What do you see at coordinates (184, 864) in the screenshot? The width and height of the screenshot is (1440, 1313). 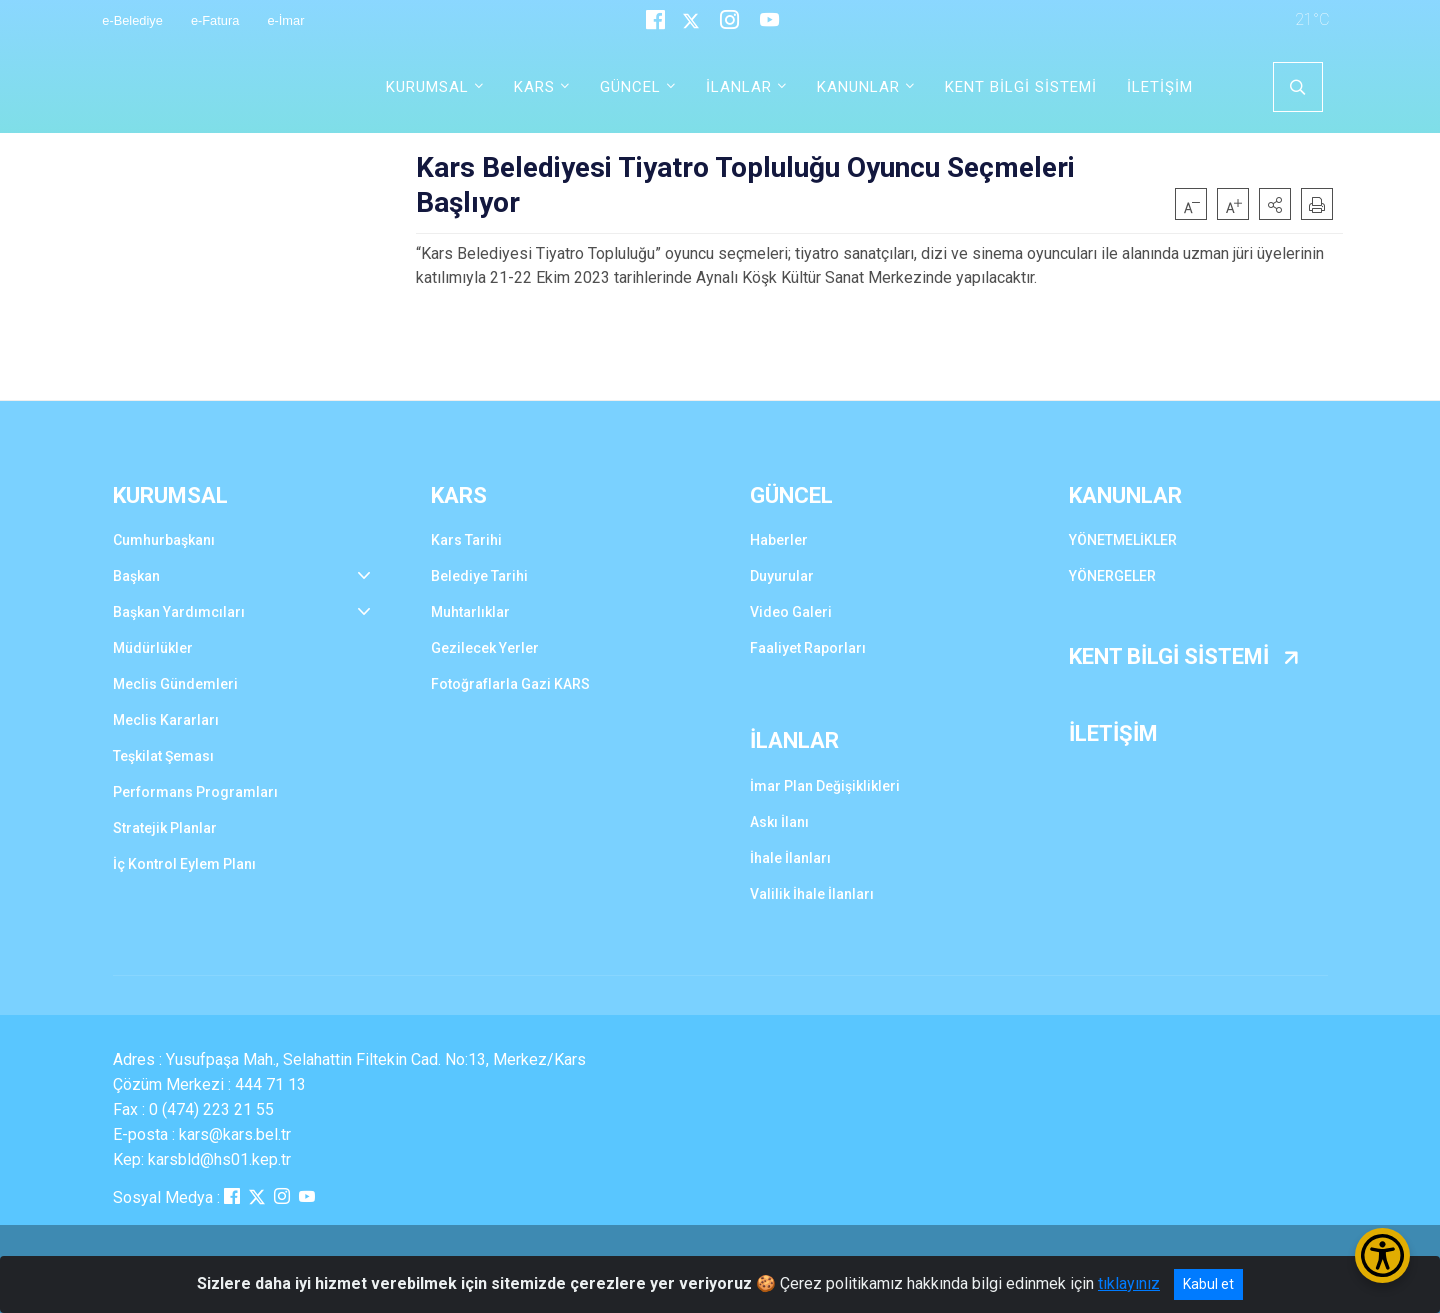 I see `İç Kontrol Eylem Planı` at bounding box center [184, 864].